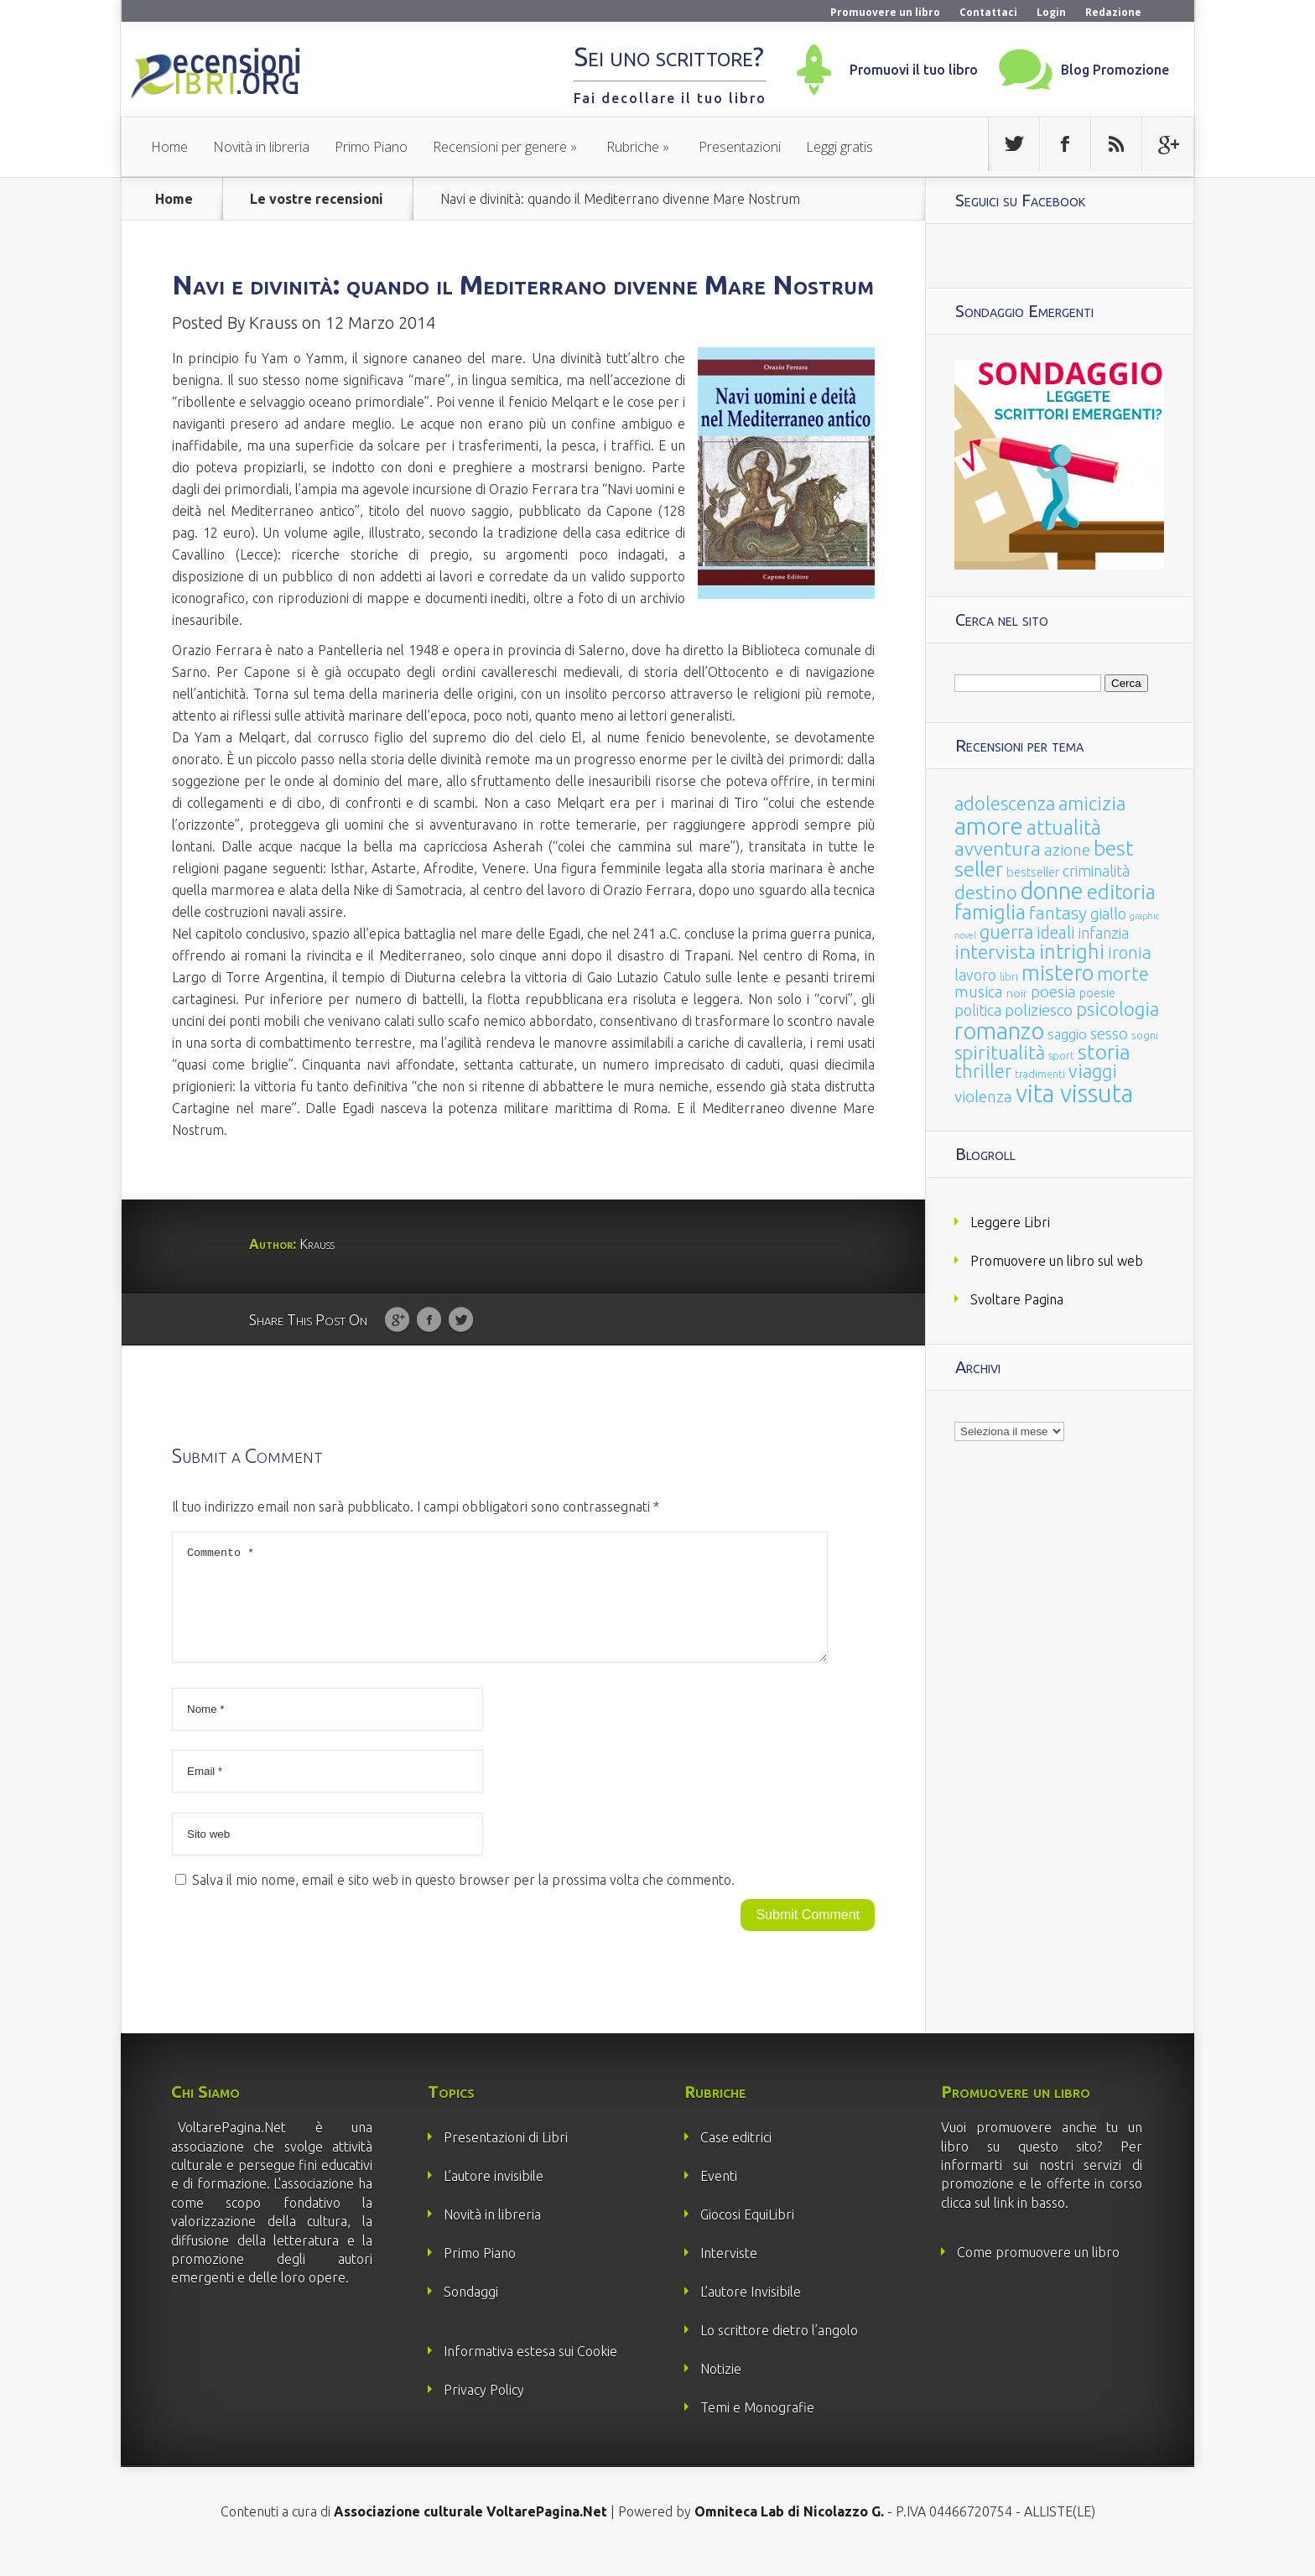  I want to click on criminalità [criminalità (49 elementi)], so click(1096, 870).